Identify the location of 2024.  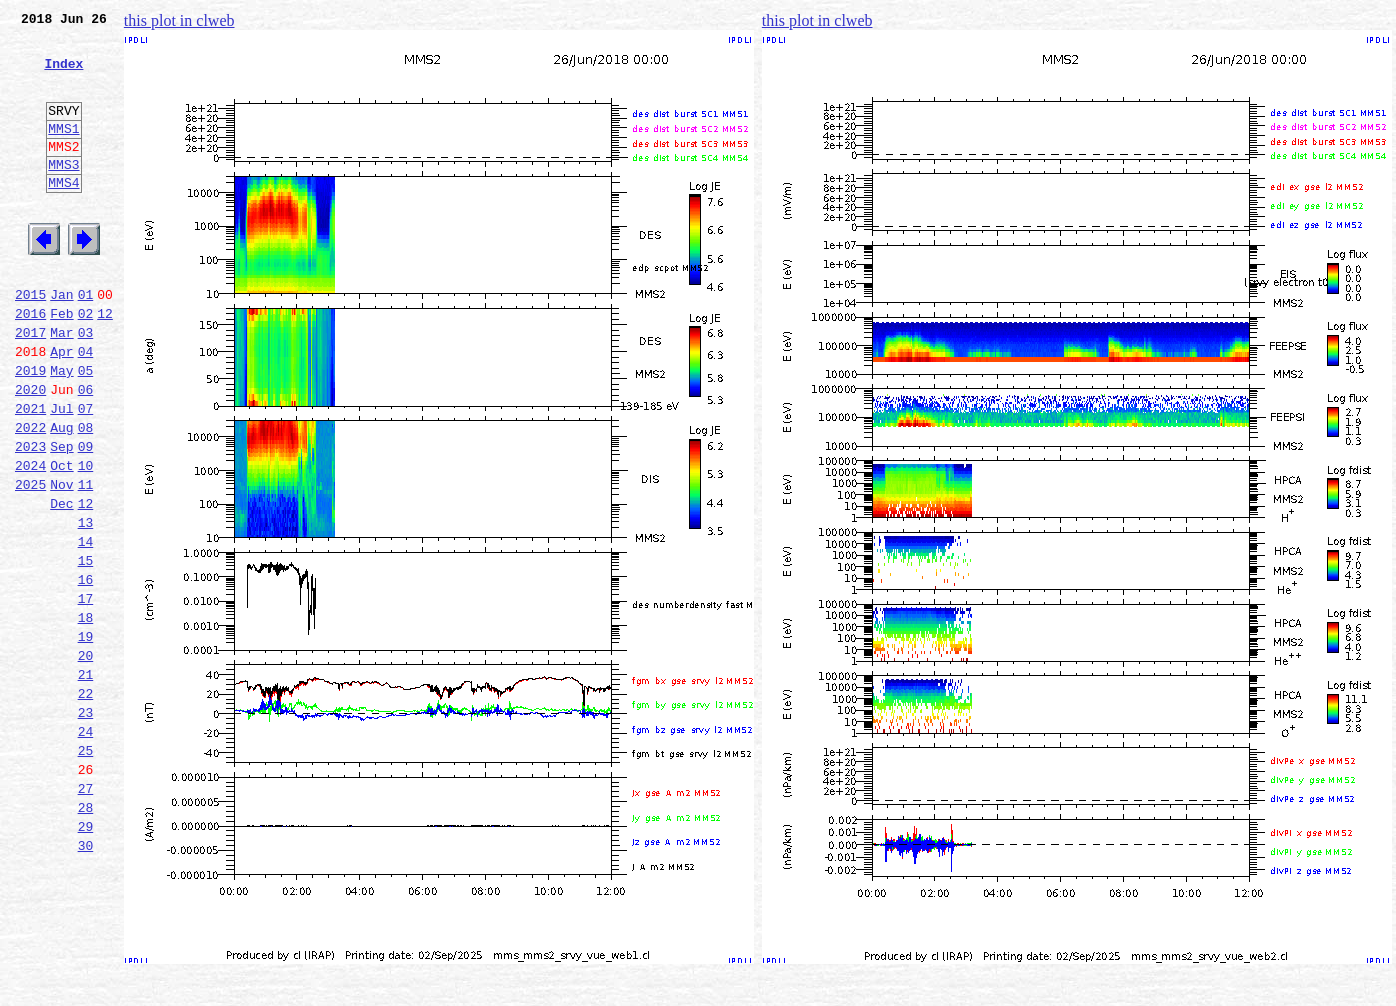
(30, 540).